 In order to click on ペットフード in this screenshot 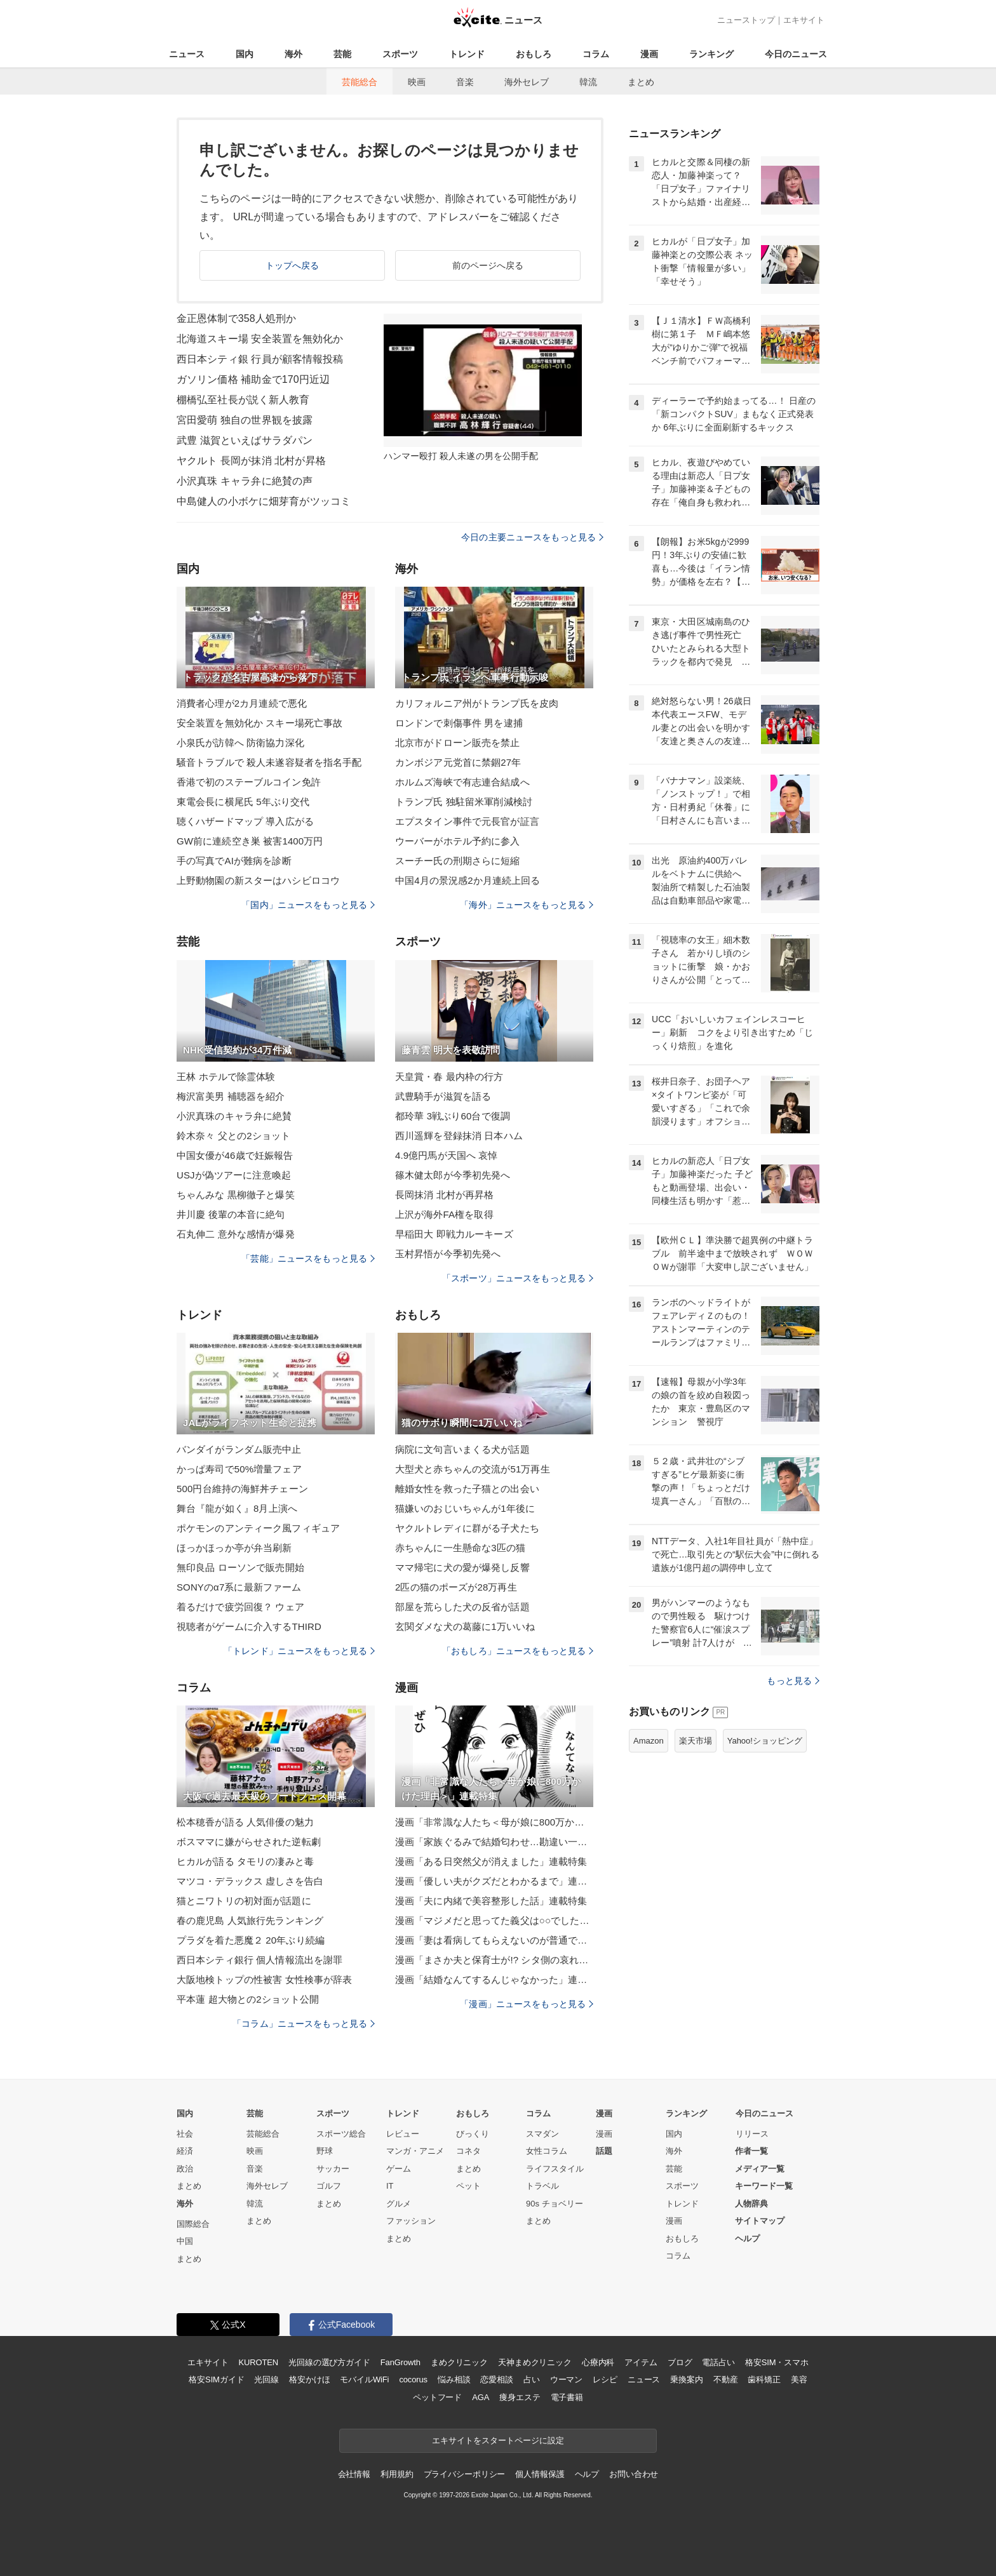, I will do `click(437, 2397)`.